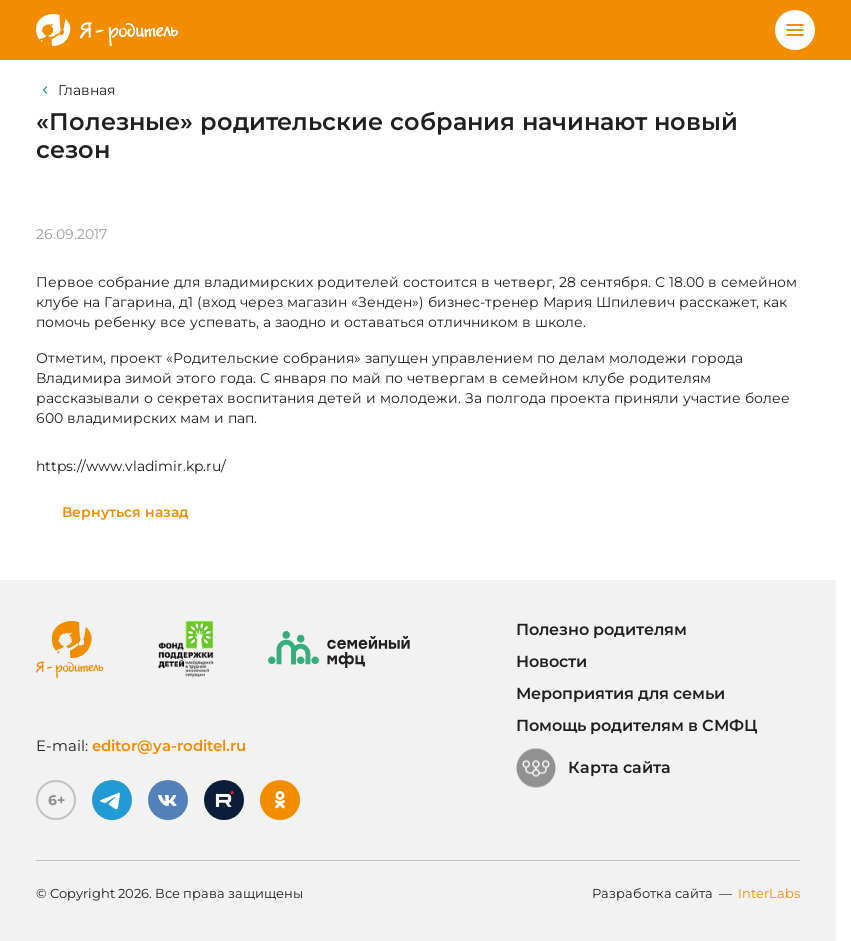  I want to click on Полезно родителям, so click(601, 629).